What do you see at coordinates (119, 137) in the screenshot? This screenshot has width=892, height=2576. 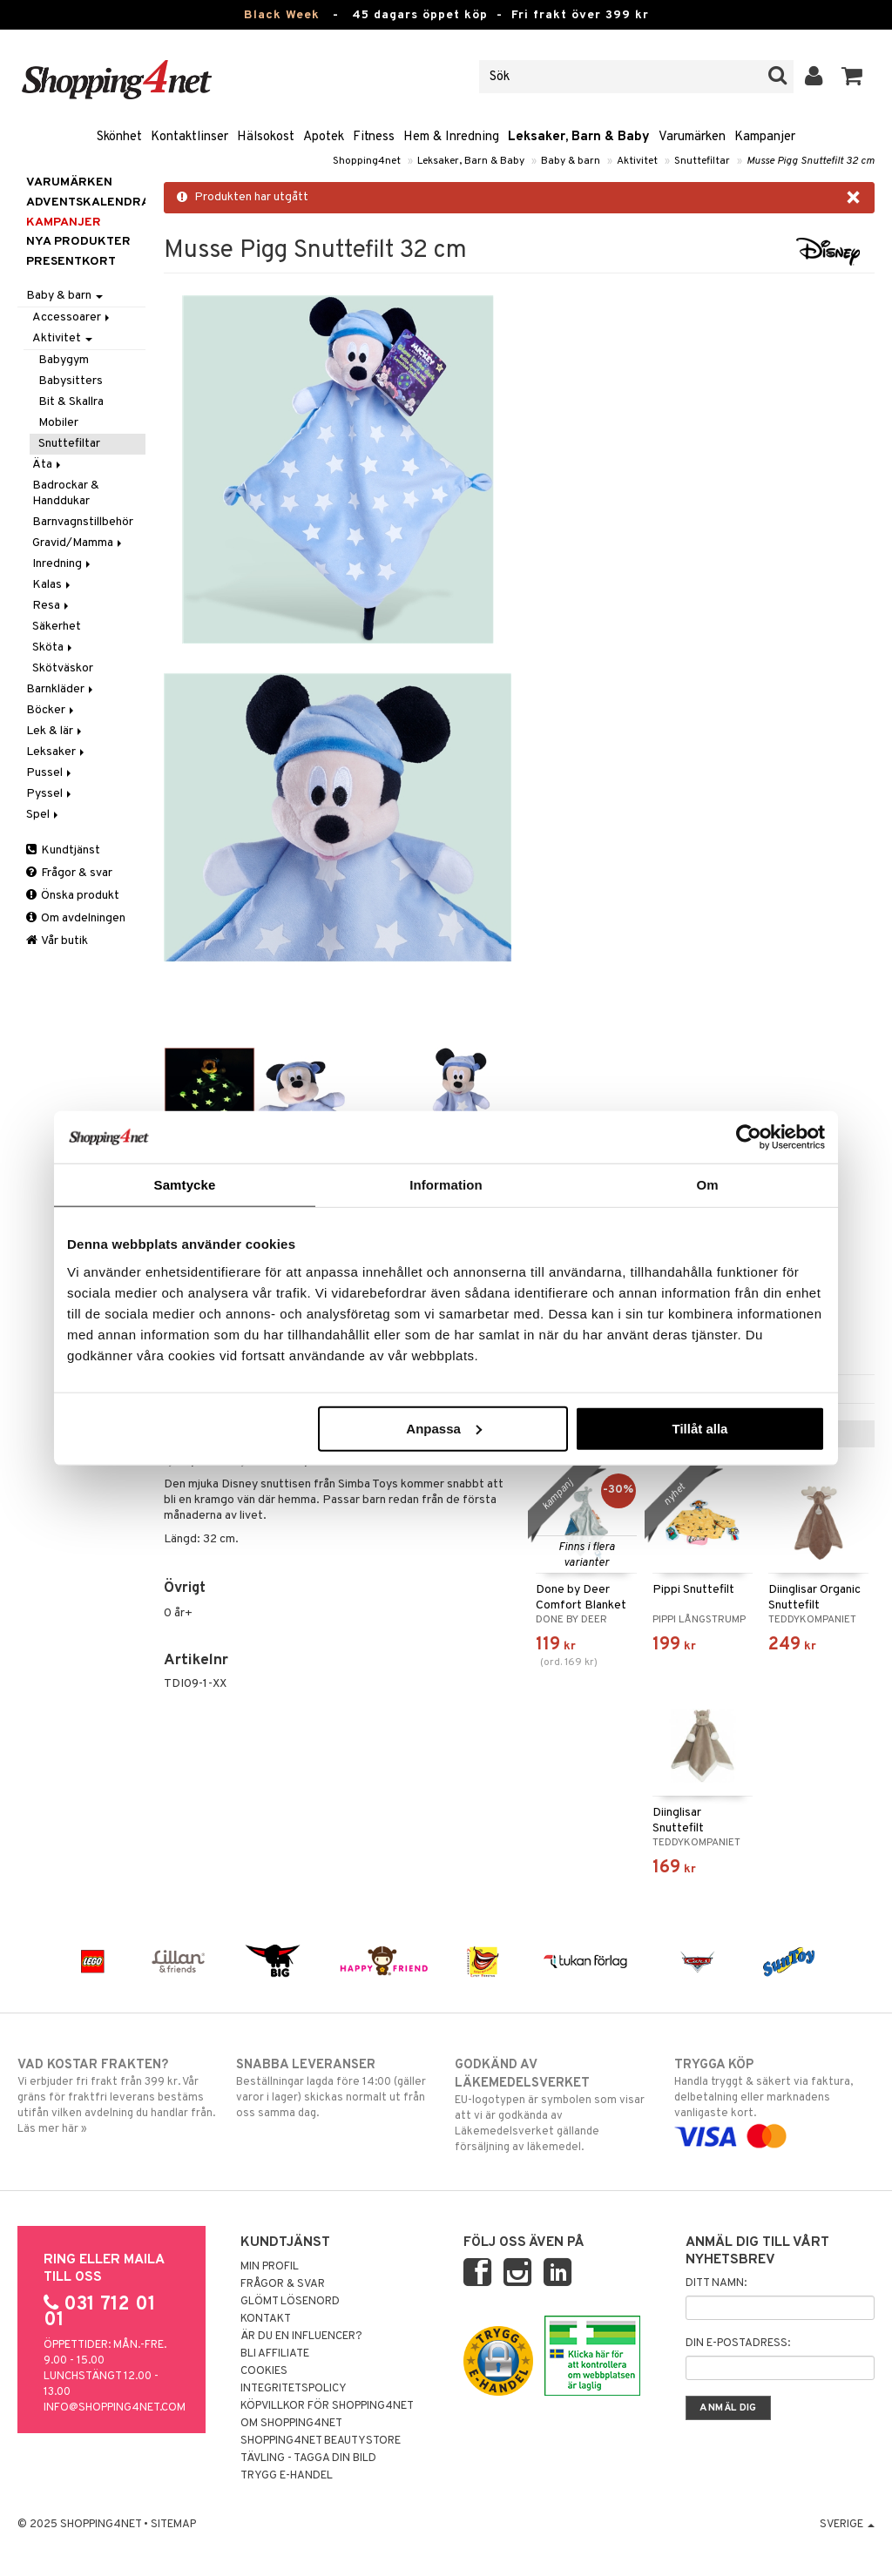 I see `Skönhet` at bounding box center [119, 137].